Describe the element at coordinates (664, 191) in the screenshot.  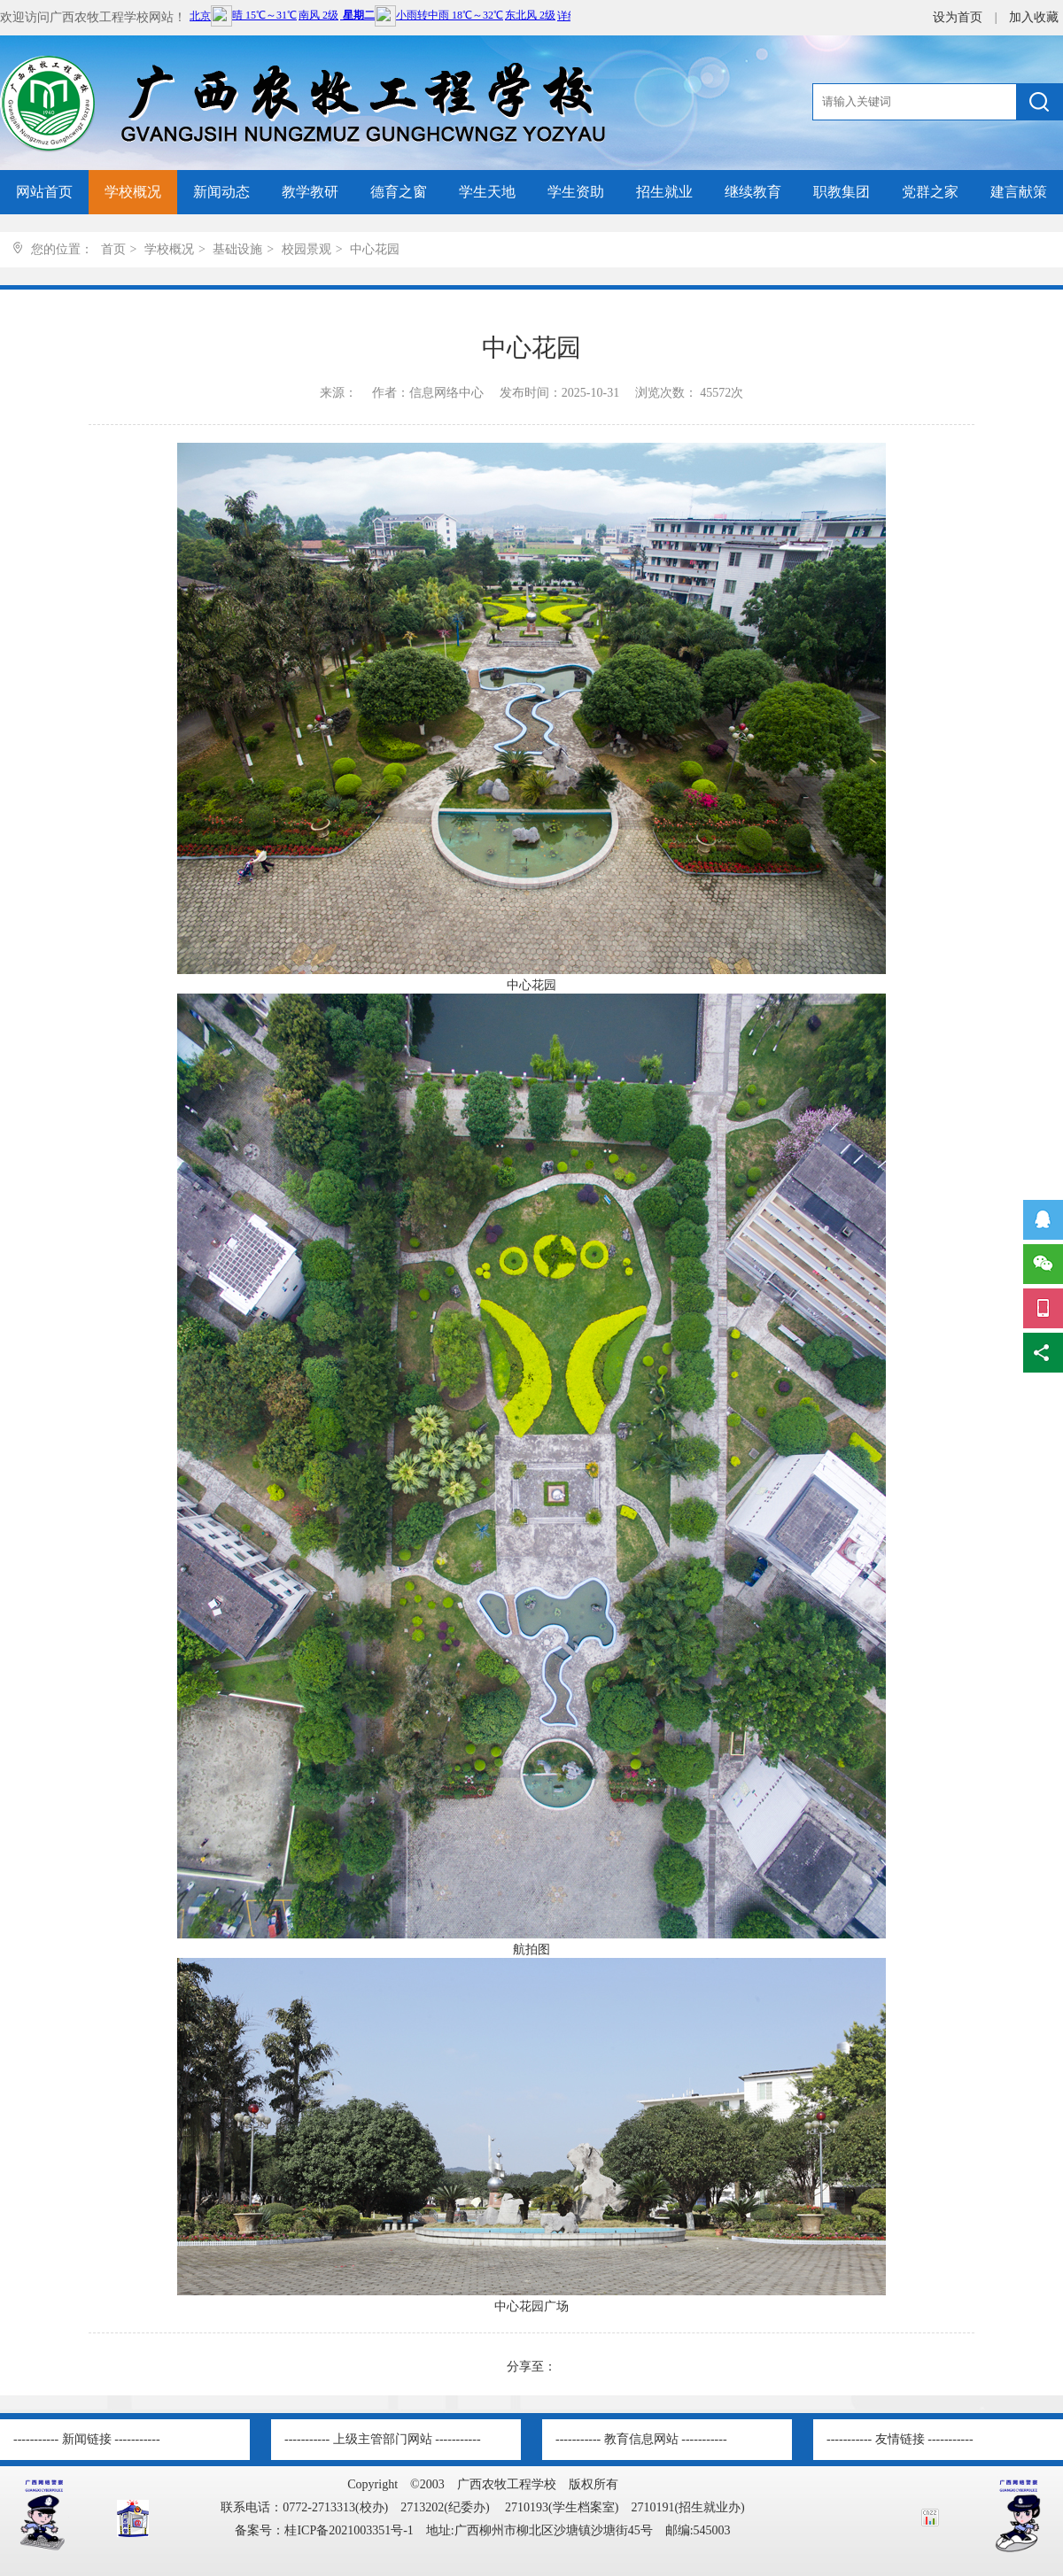
I see `招生就业` at that location.